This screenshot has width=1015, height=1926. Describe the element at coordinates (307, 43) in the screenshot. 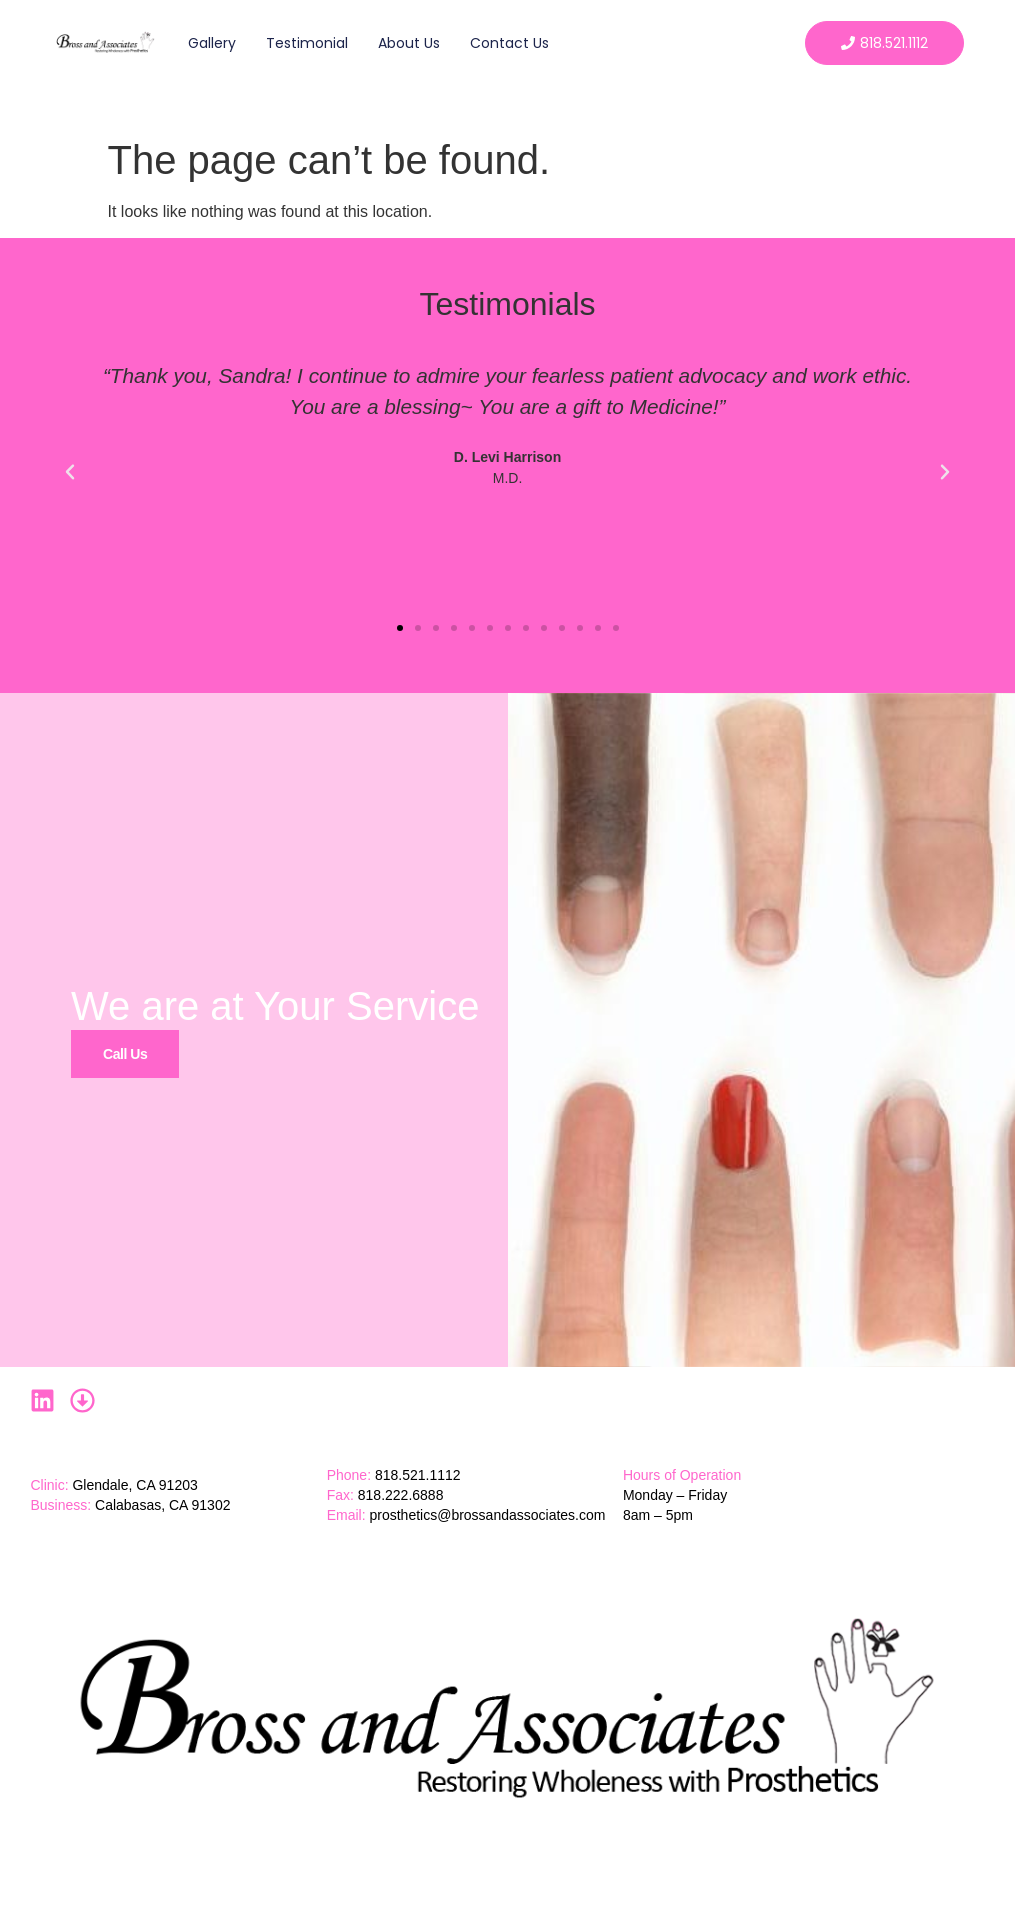

I see `Testimonial` at that location.